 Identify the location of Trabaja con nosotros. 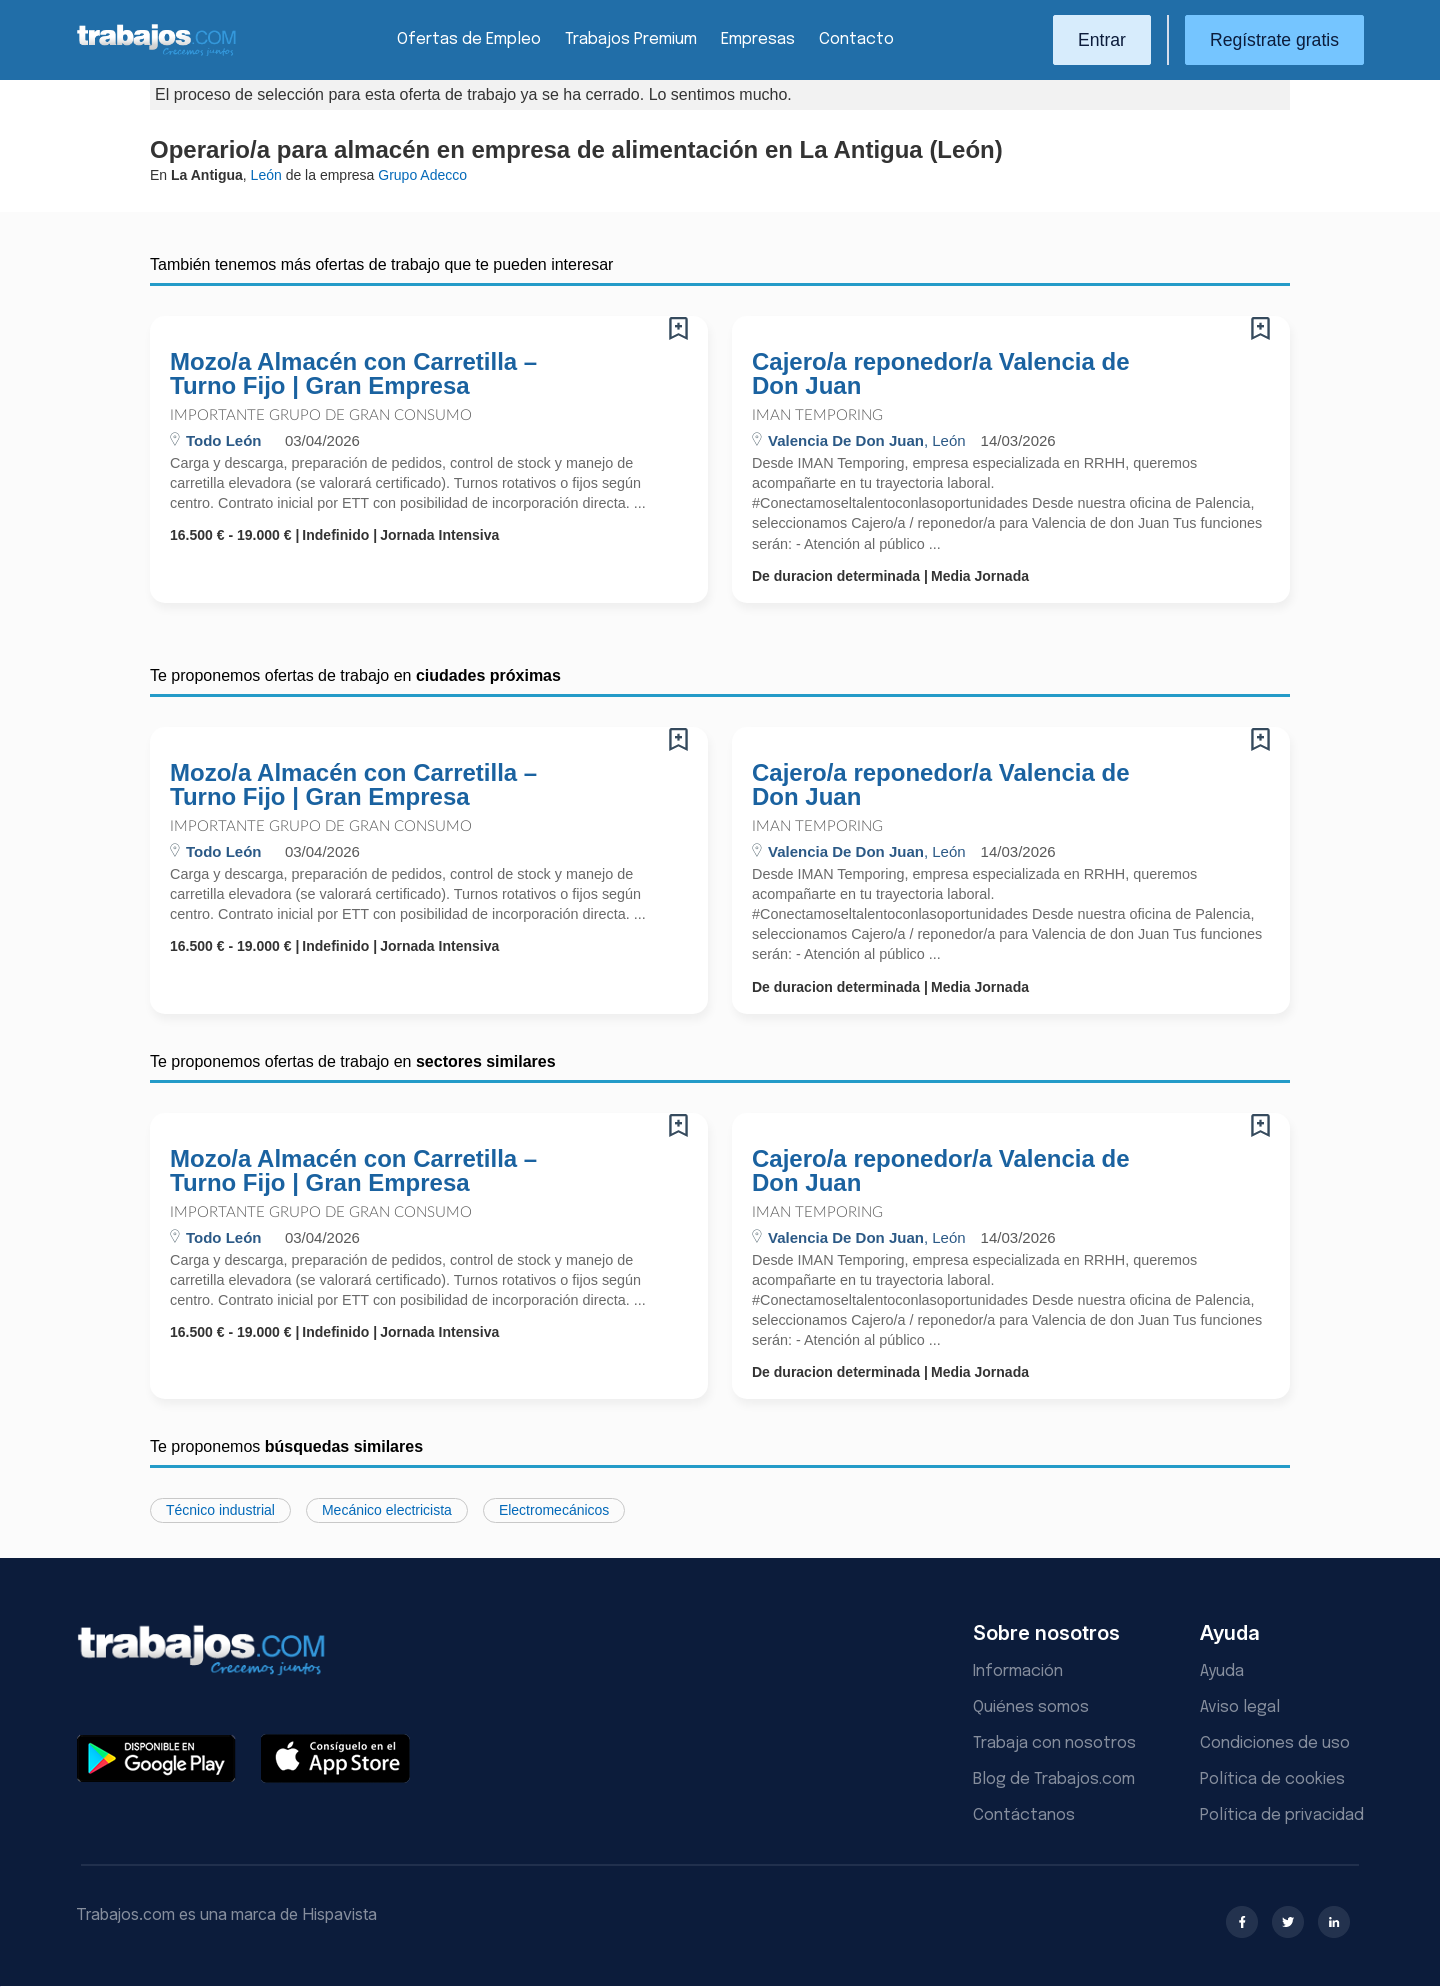
(1054, 1743).